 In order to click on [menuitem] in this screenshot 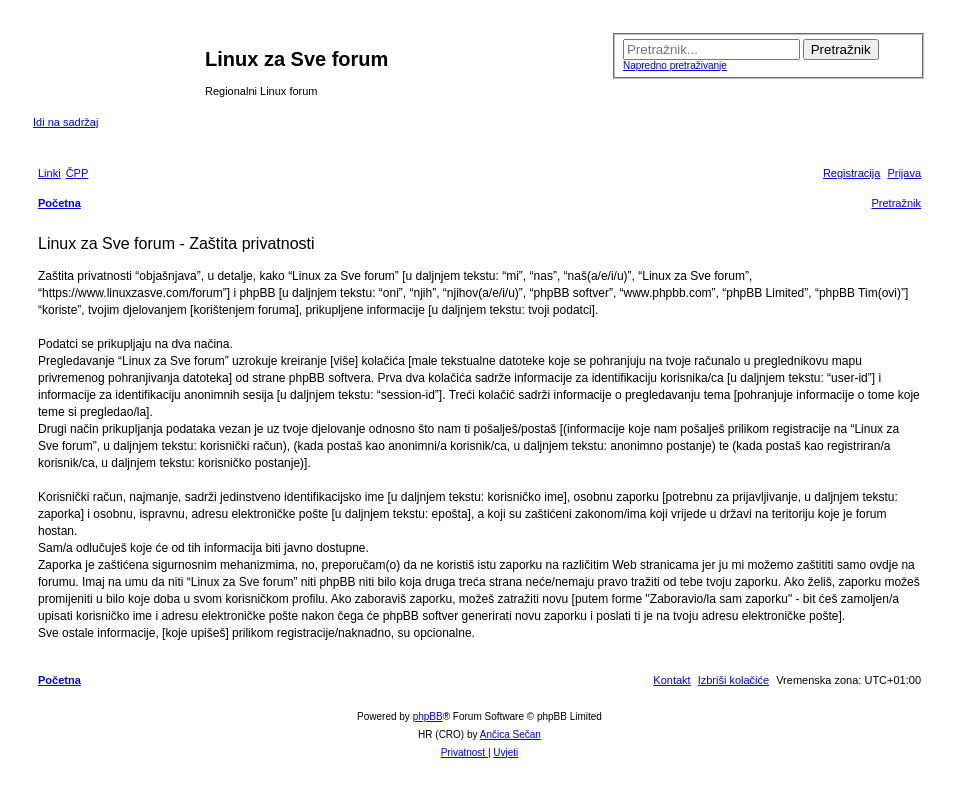, I will do `click(77, 173)`.